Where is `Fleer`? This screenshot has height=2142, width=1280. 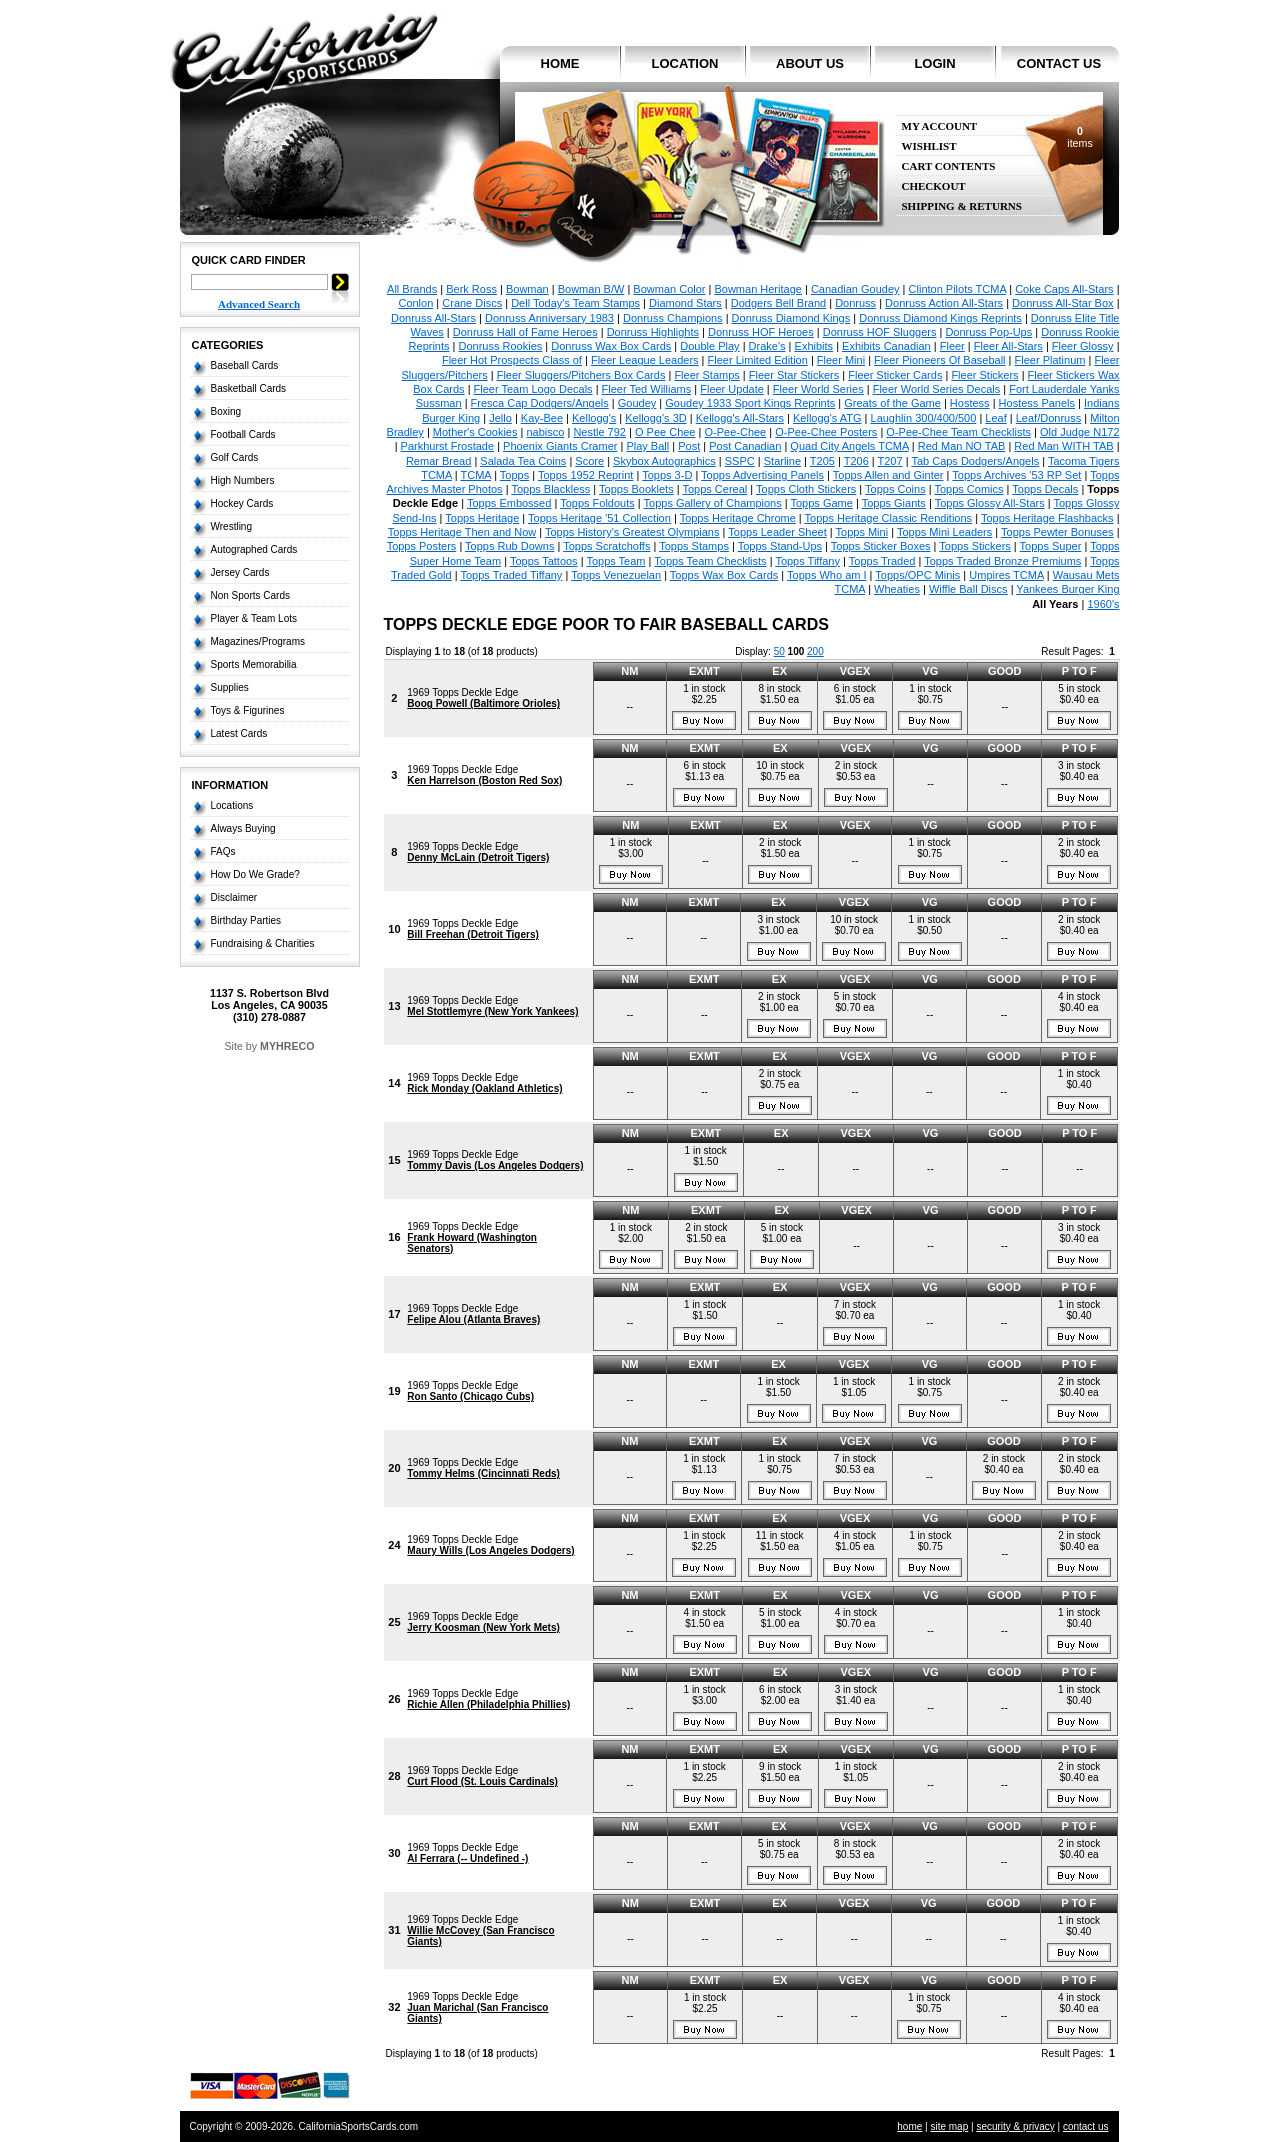 Fleer is located at coordinates (952, 346).